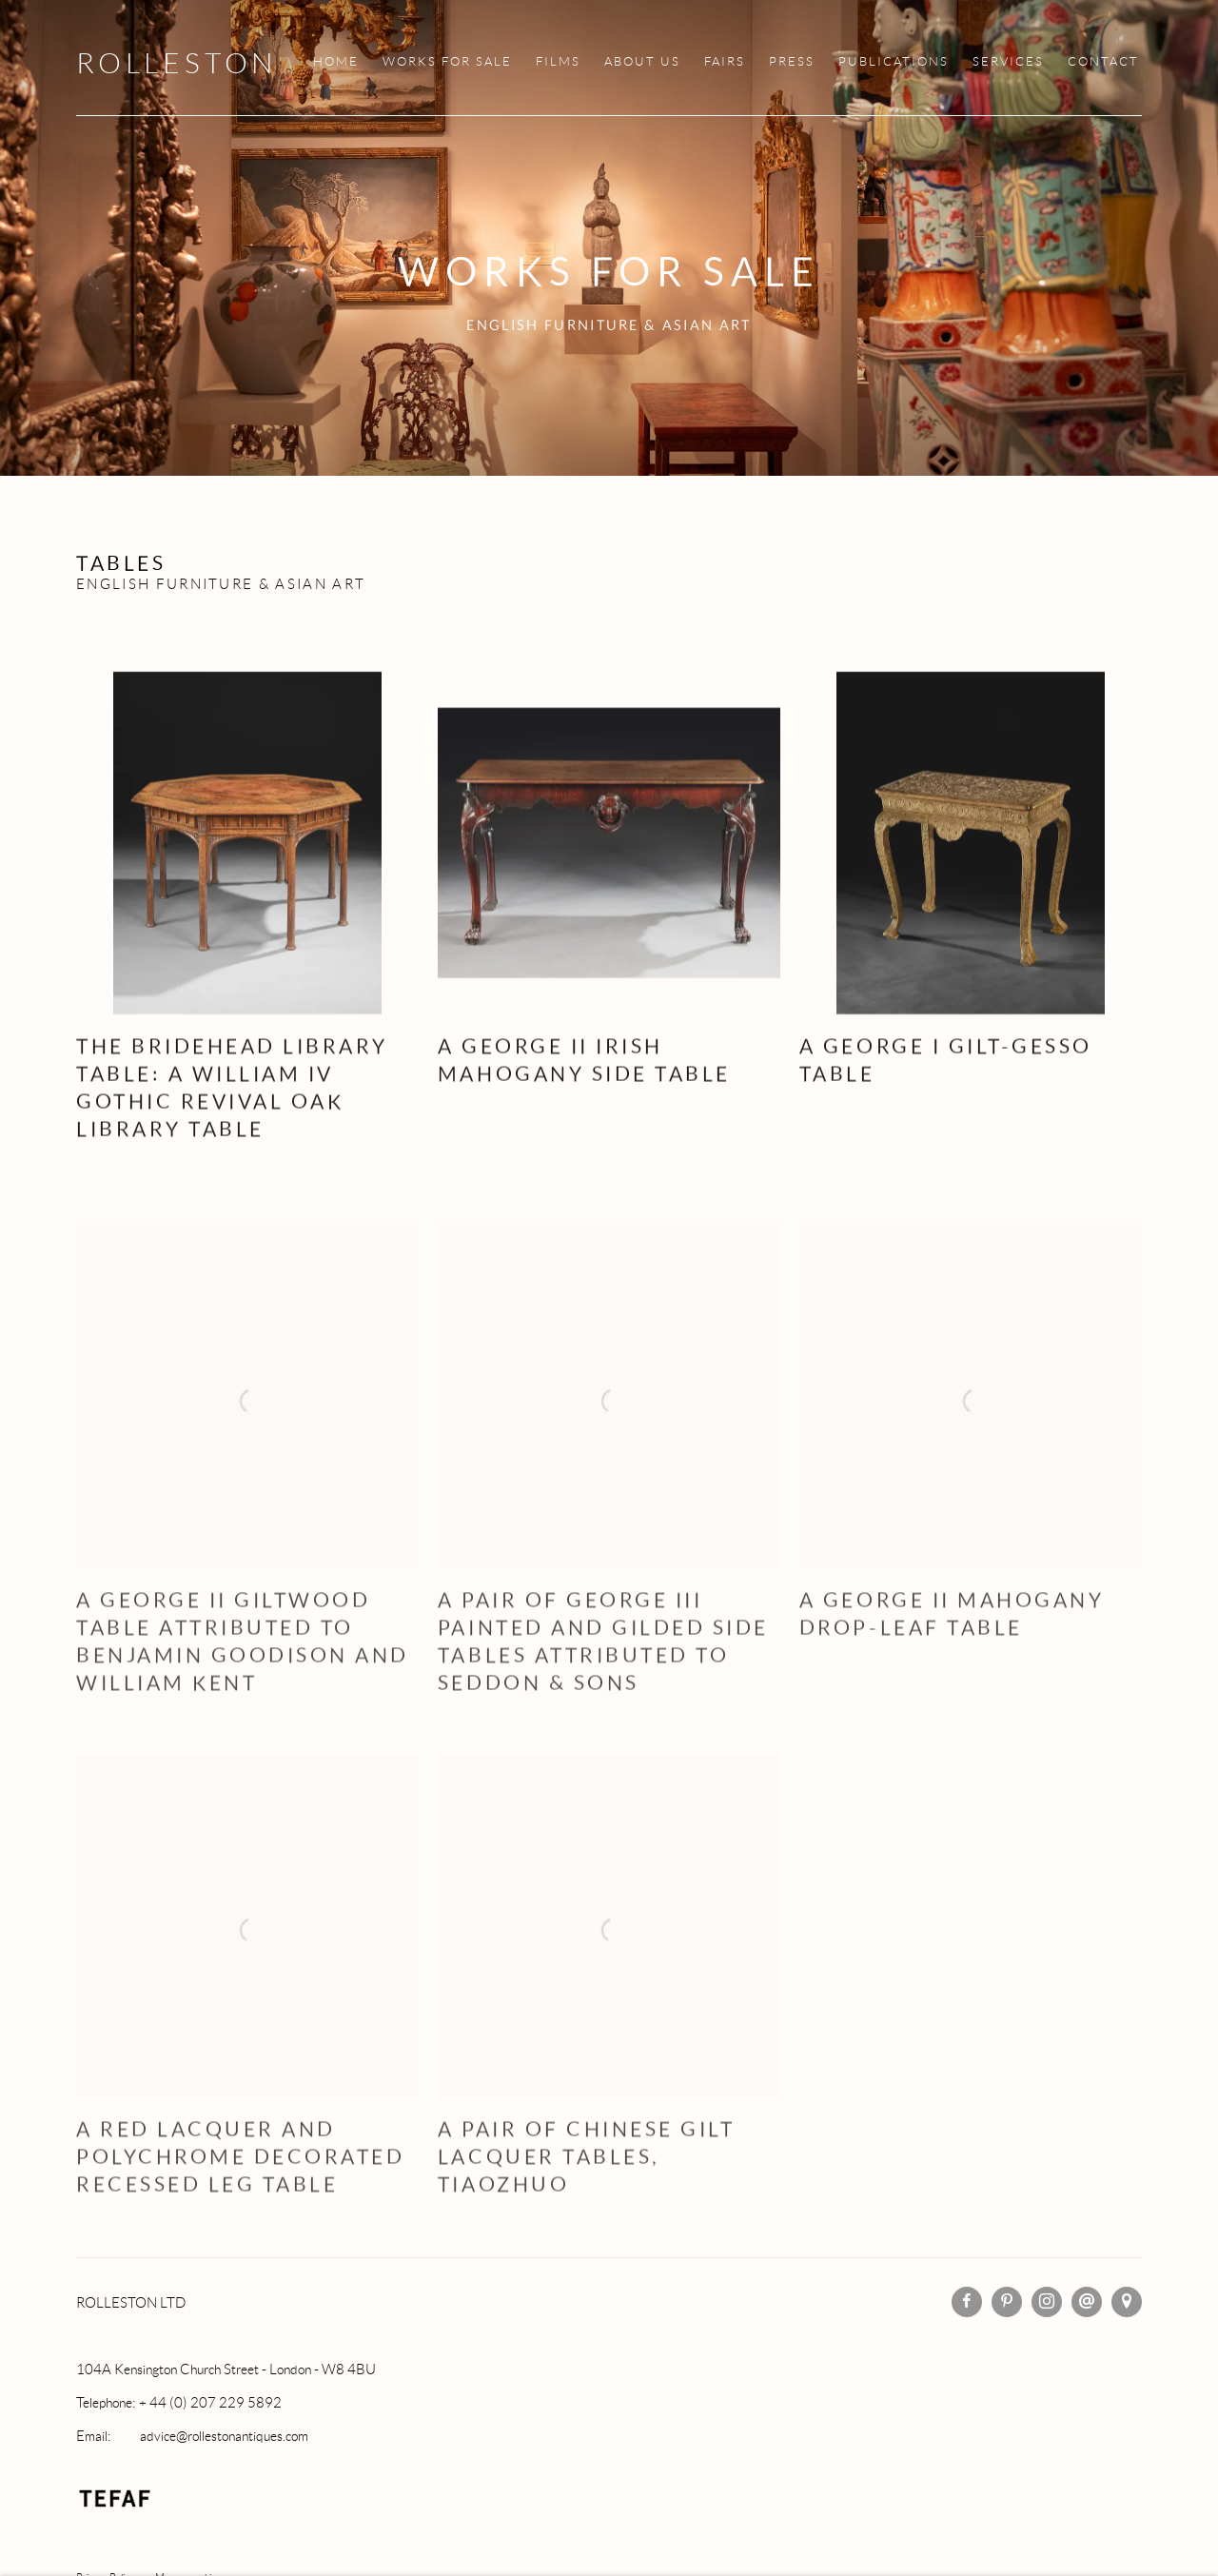 The height and width of the screenshot is (2576, 1218). I want to click on PRESS [Link to Rolleston PRESS page], so click(792, 62).